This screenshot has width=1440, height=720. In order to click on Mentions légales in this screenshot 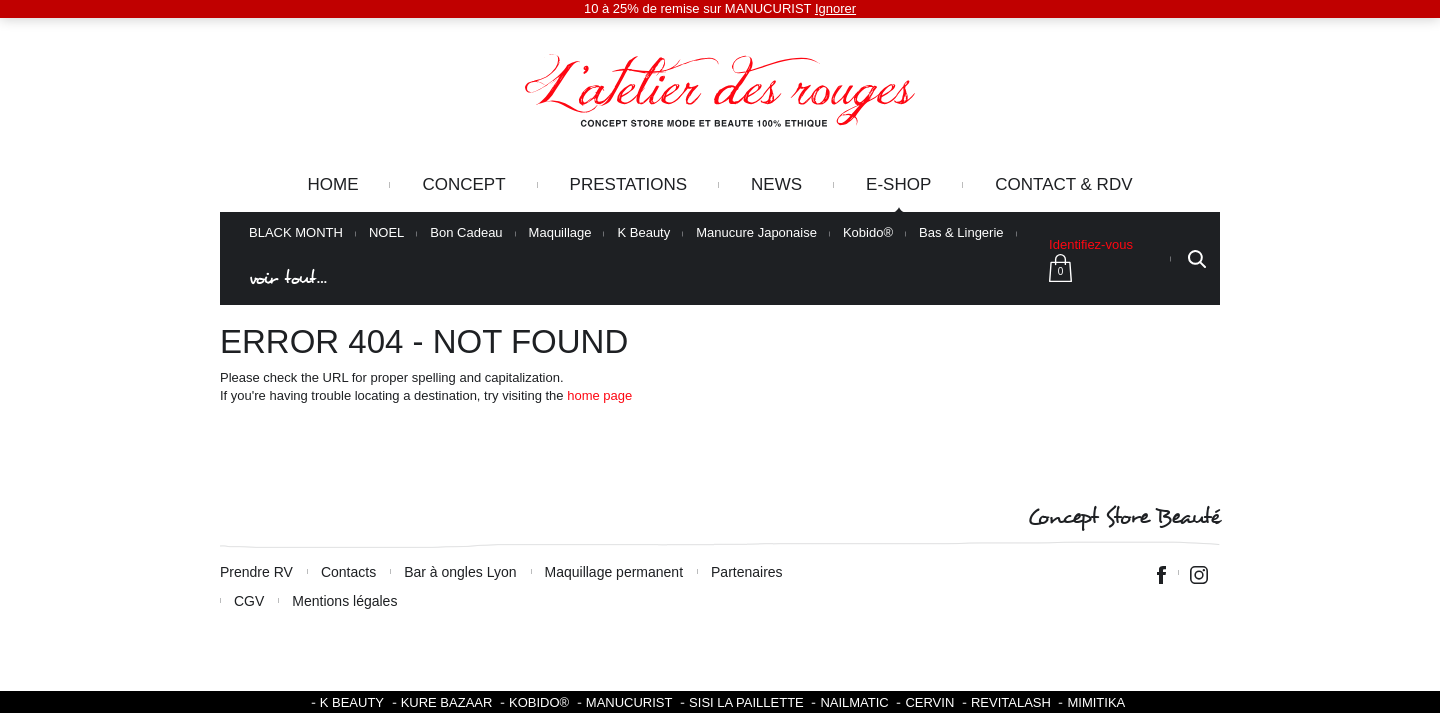, I will do `click(344, 601)`.